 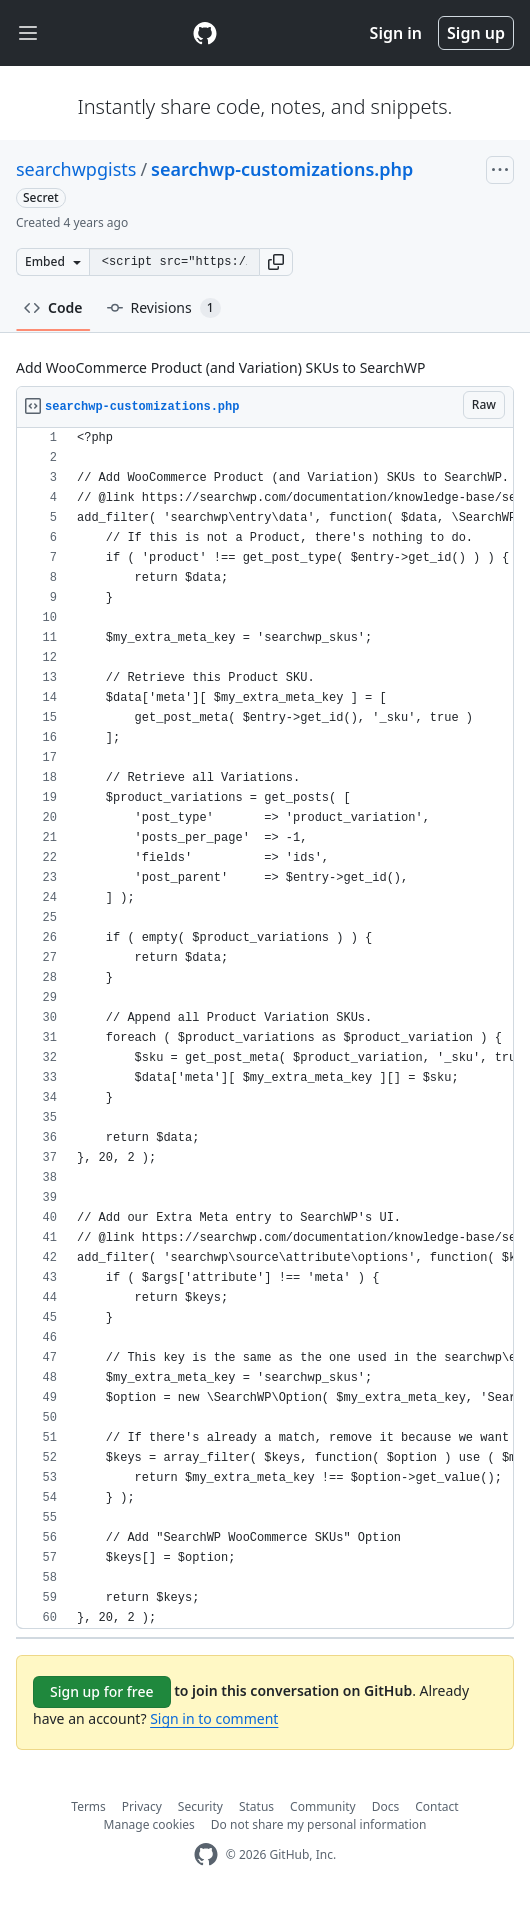 I want to click on searchwpgists, so click(x=76, y=169).